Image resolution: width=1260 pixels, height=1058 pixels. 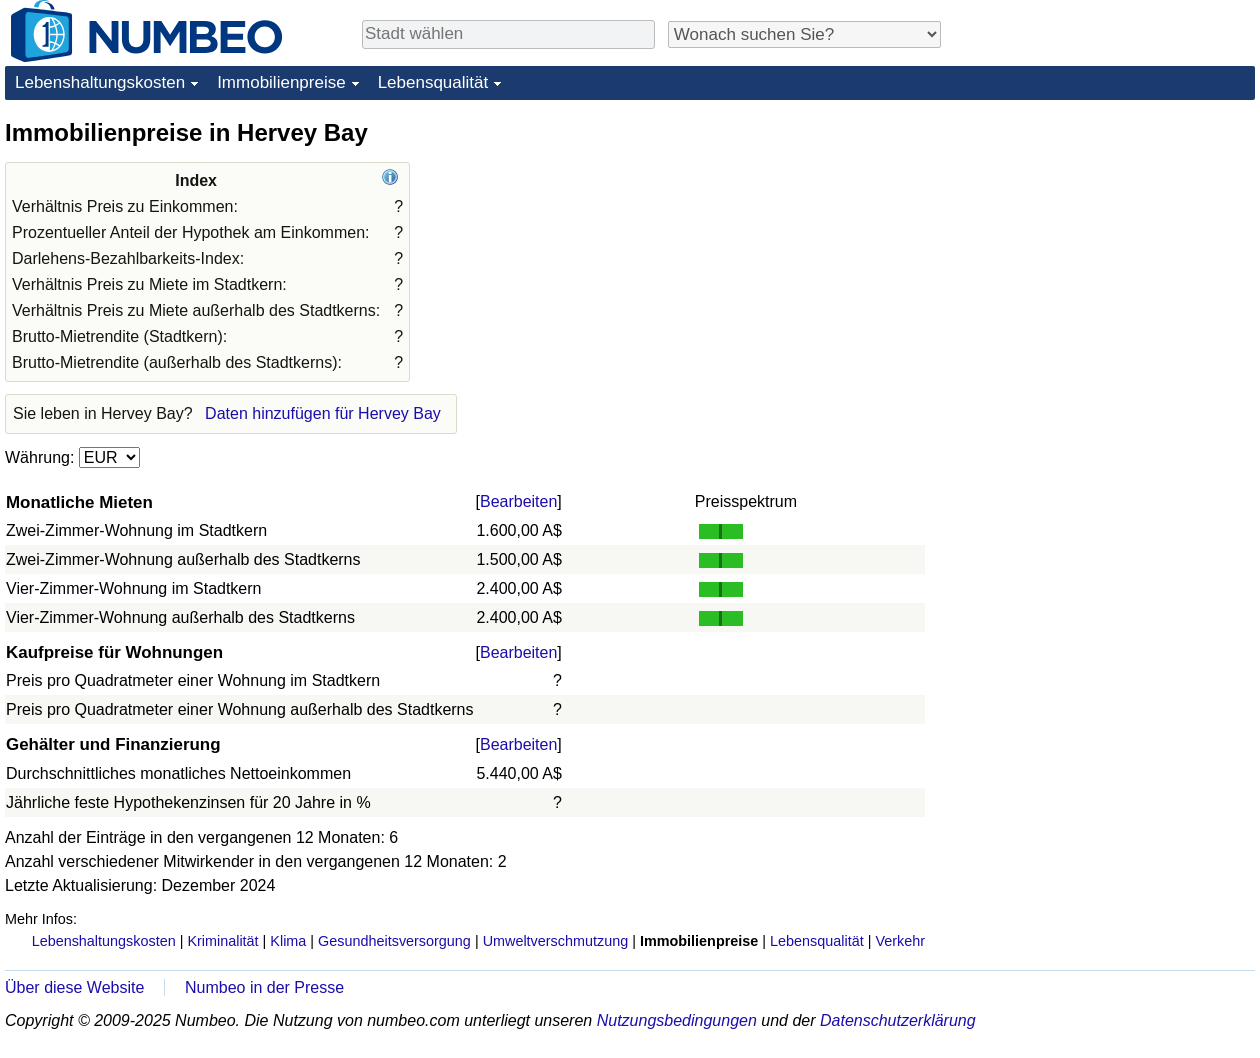 What do you see at coordinates (900, 941) in the screenshot?
I see `Verkehr` at bounding box center [900, 941].